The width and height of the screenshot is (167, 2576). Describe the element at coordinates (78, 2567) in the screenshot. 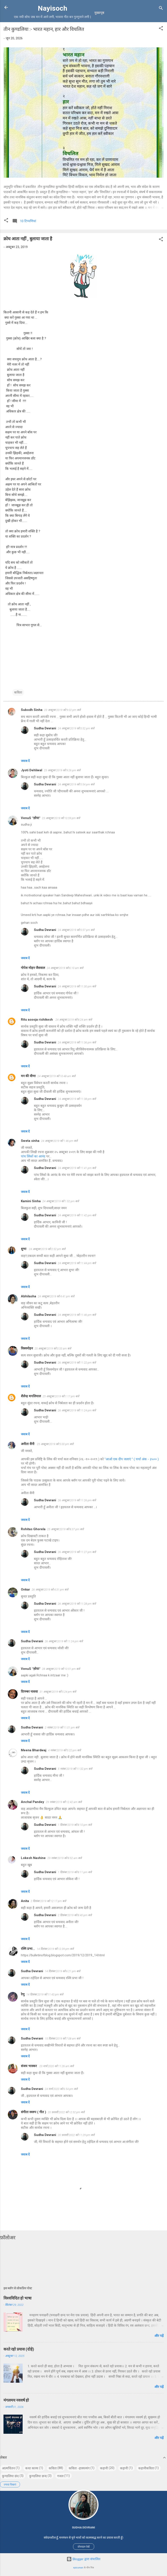

I see `epicurean` at that location.